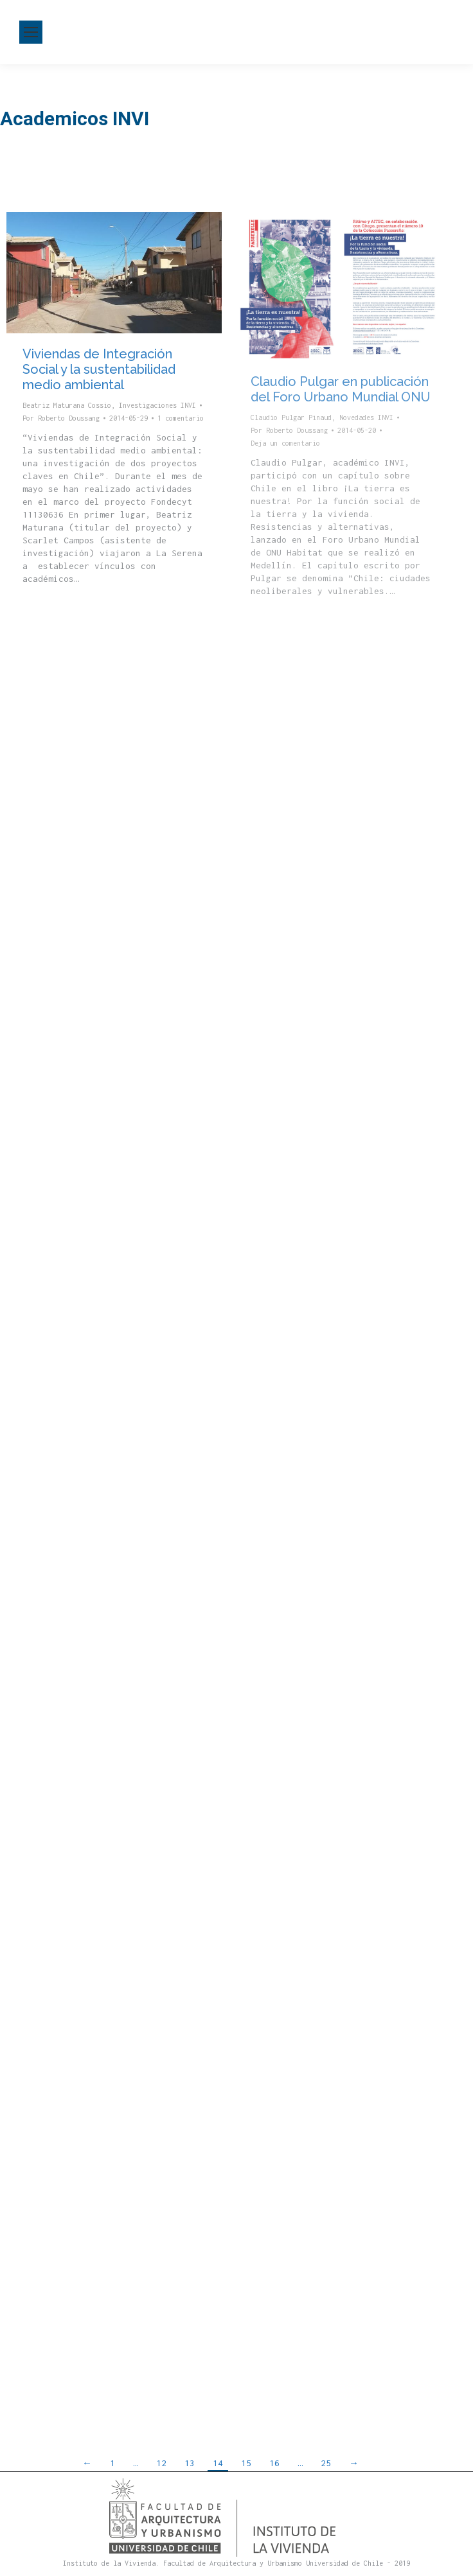 This screenshot has width=473, height=2576. What do you see at coordinates (30, 32) in the screenshot?
I see `[Mobile menu icon]` at bounding box center [30, 32].